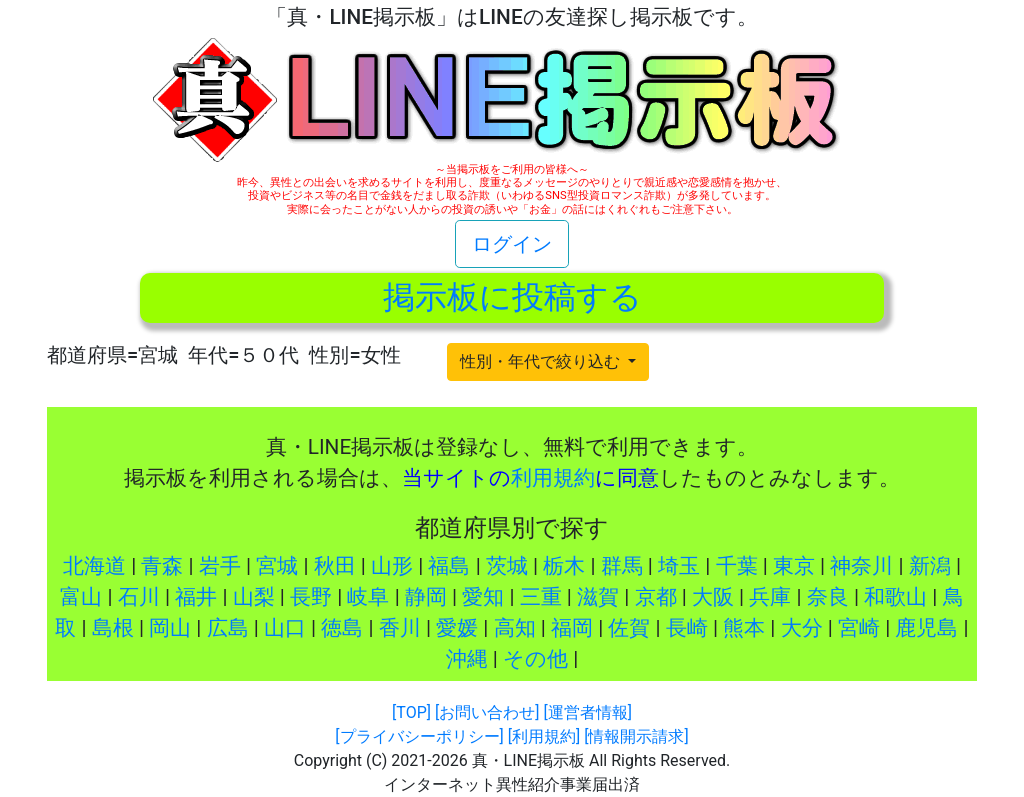 The image size is (1024, 797). I want to click on 利用規約, so click(553, 478).